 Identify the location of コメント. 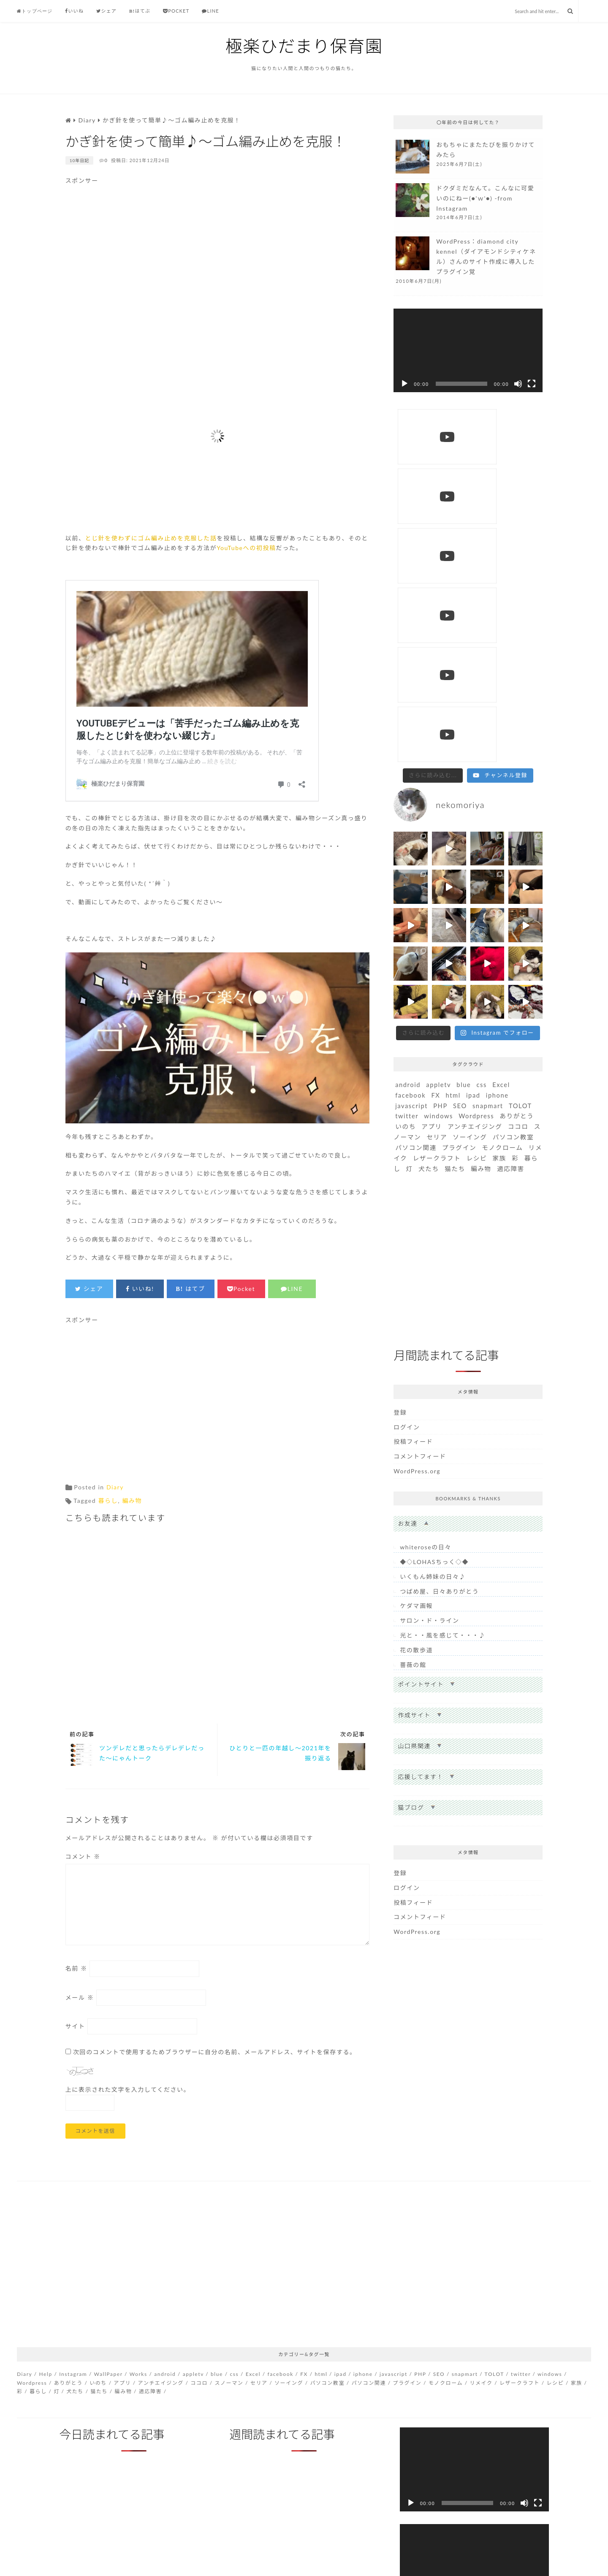
(82, 1856).